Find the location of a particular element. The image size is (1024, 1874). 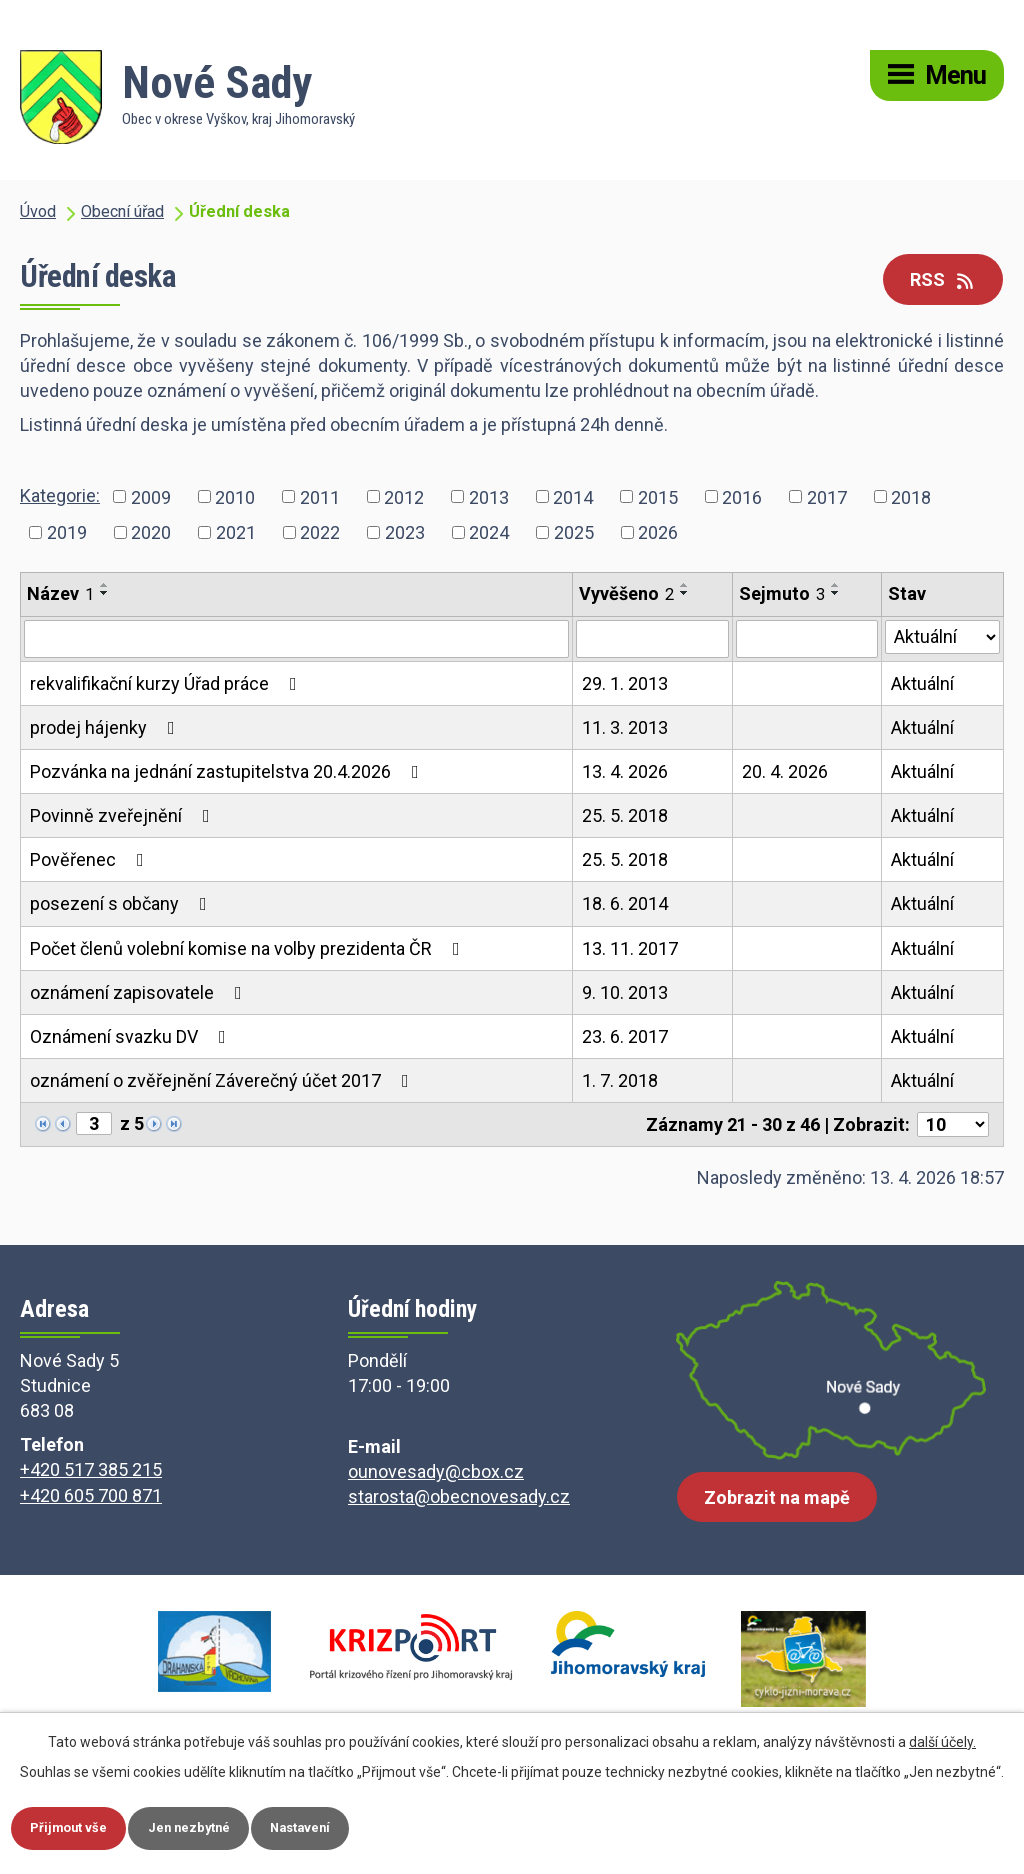

+420 517 385 215 is located at coordinates (91, 1469).